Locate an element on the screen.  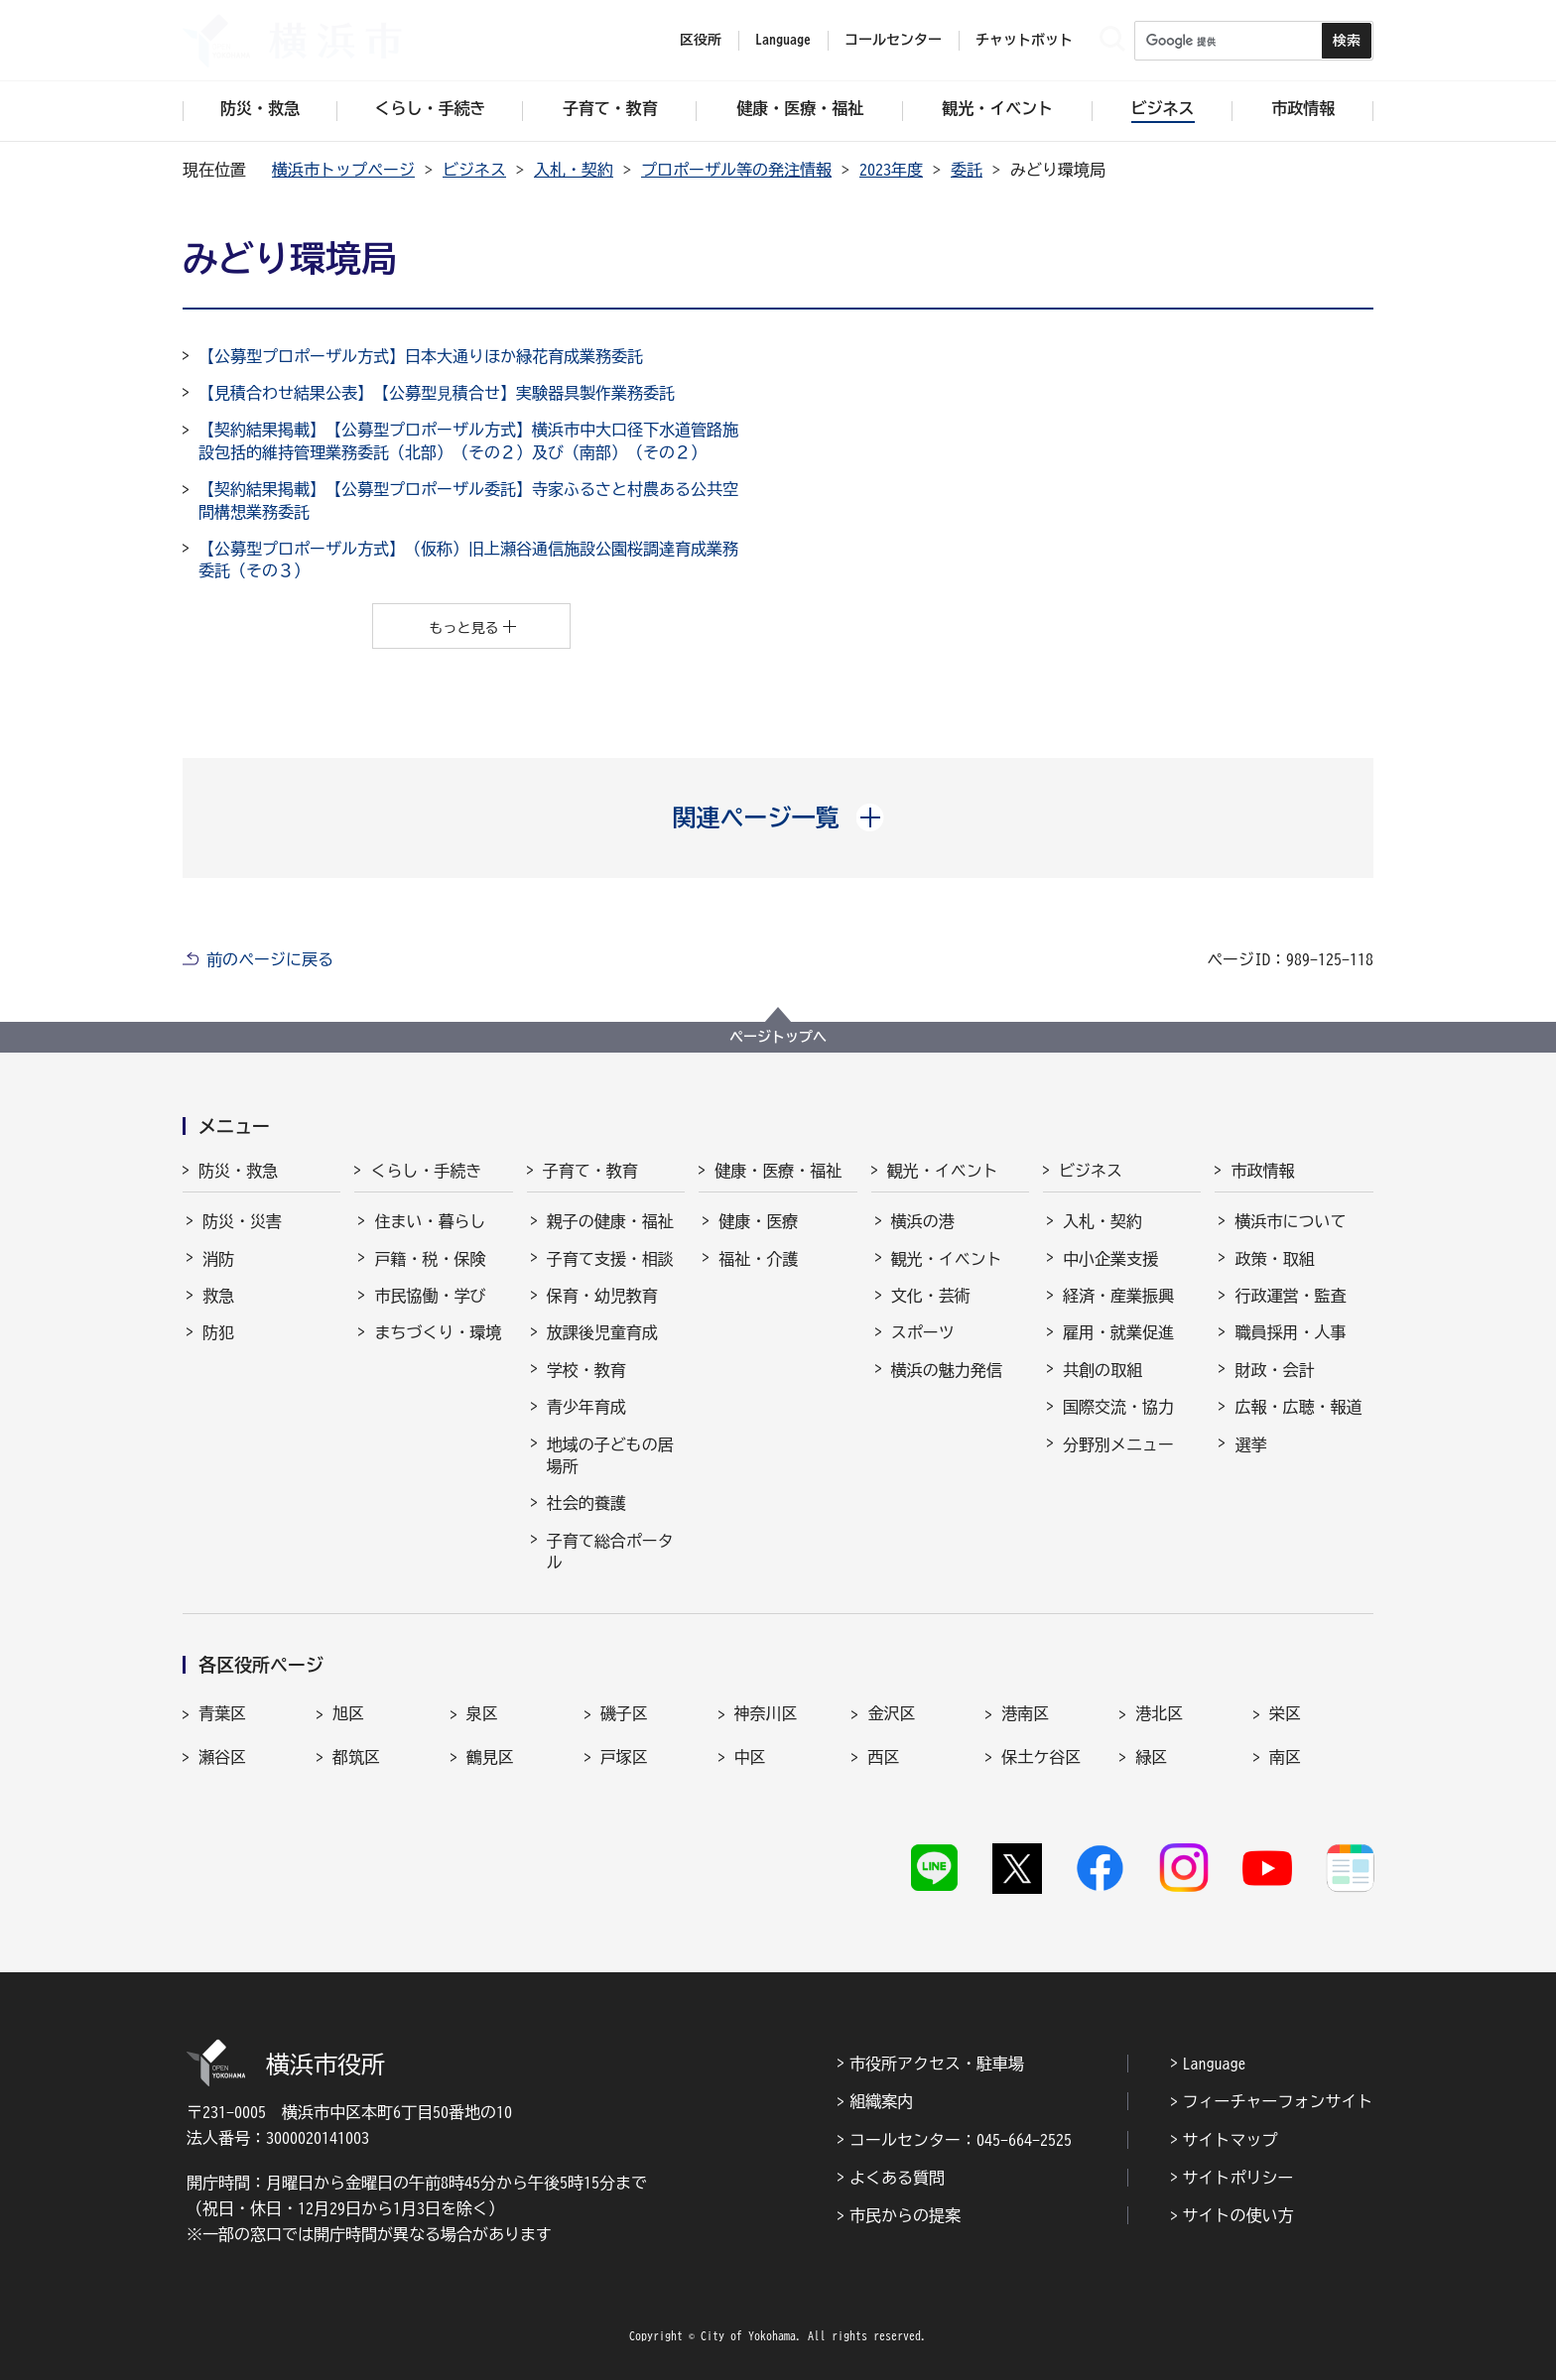
中区 is located at coordinates (750, 1757).